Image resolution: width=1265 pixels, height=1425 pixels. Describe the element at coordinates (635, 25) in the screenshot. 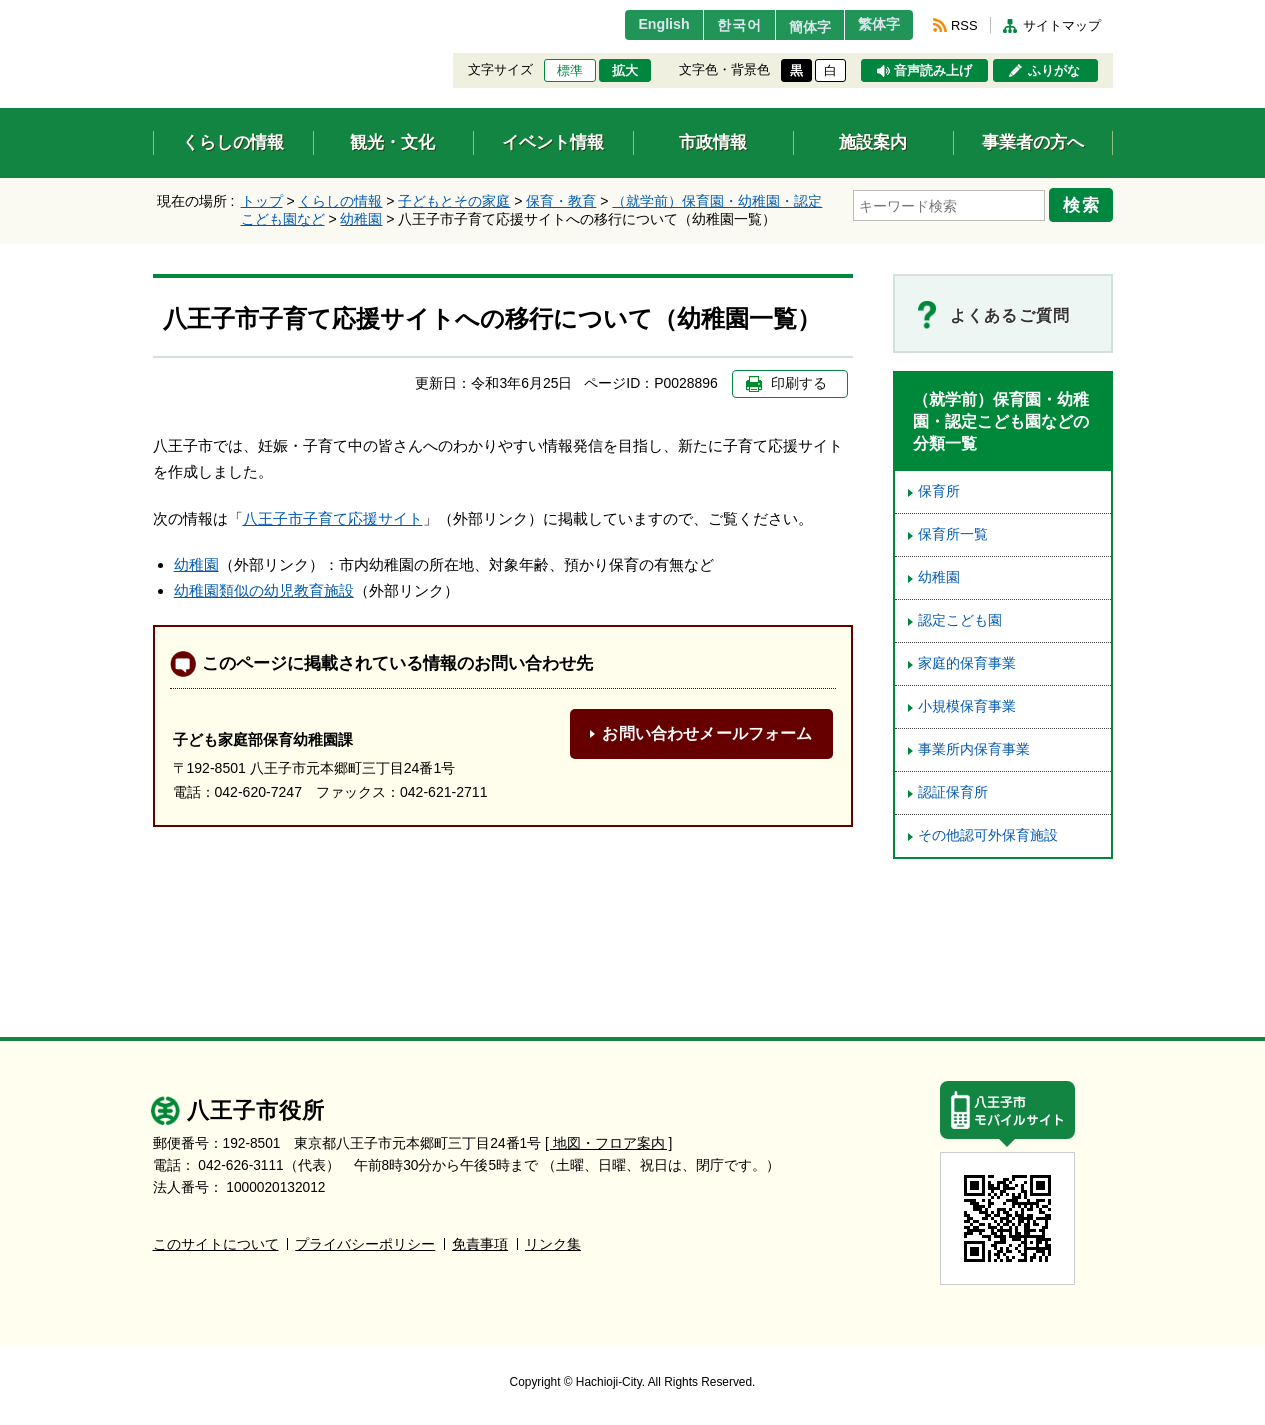

I see `English` at that location.